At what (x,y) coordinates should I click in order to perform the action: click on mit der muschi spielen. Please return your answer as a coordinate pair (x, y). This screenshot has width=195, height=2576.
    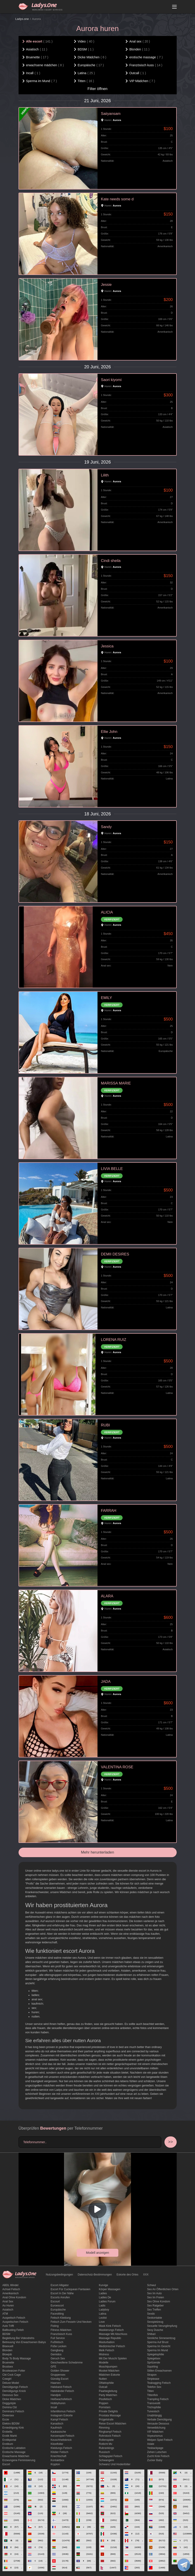
    Looking at the image, I should click on (113, 2358).